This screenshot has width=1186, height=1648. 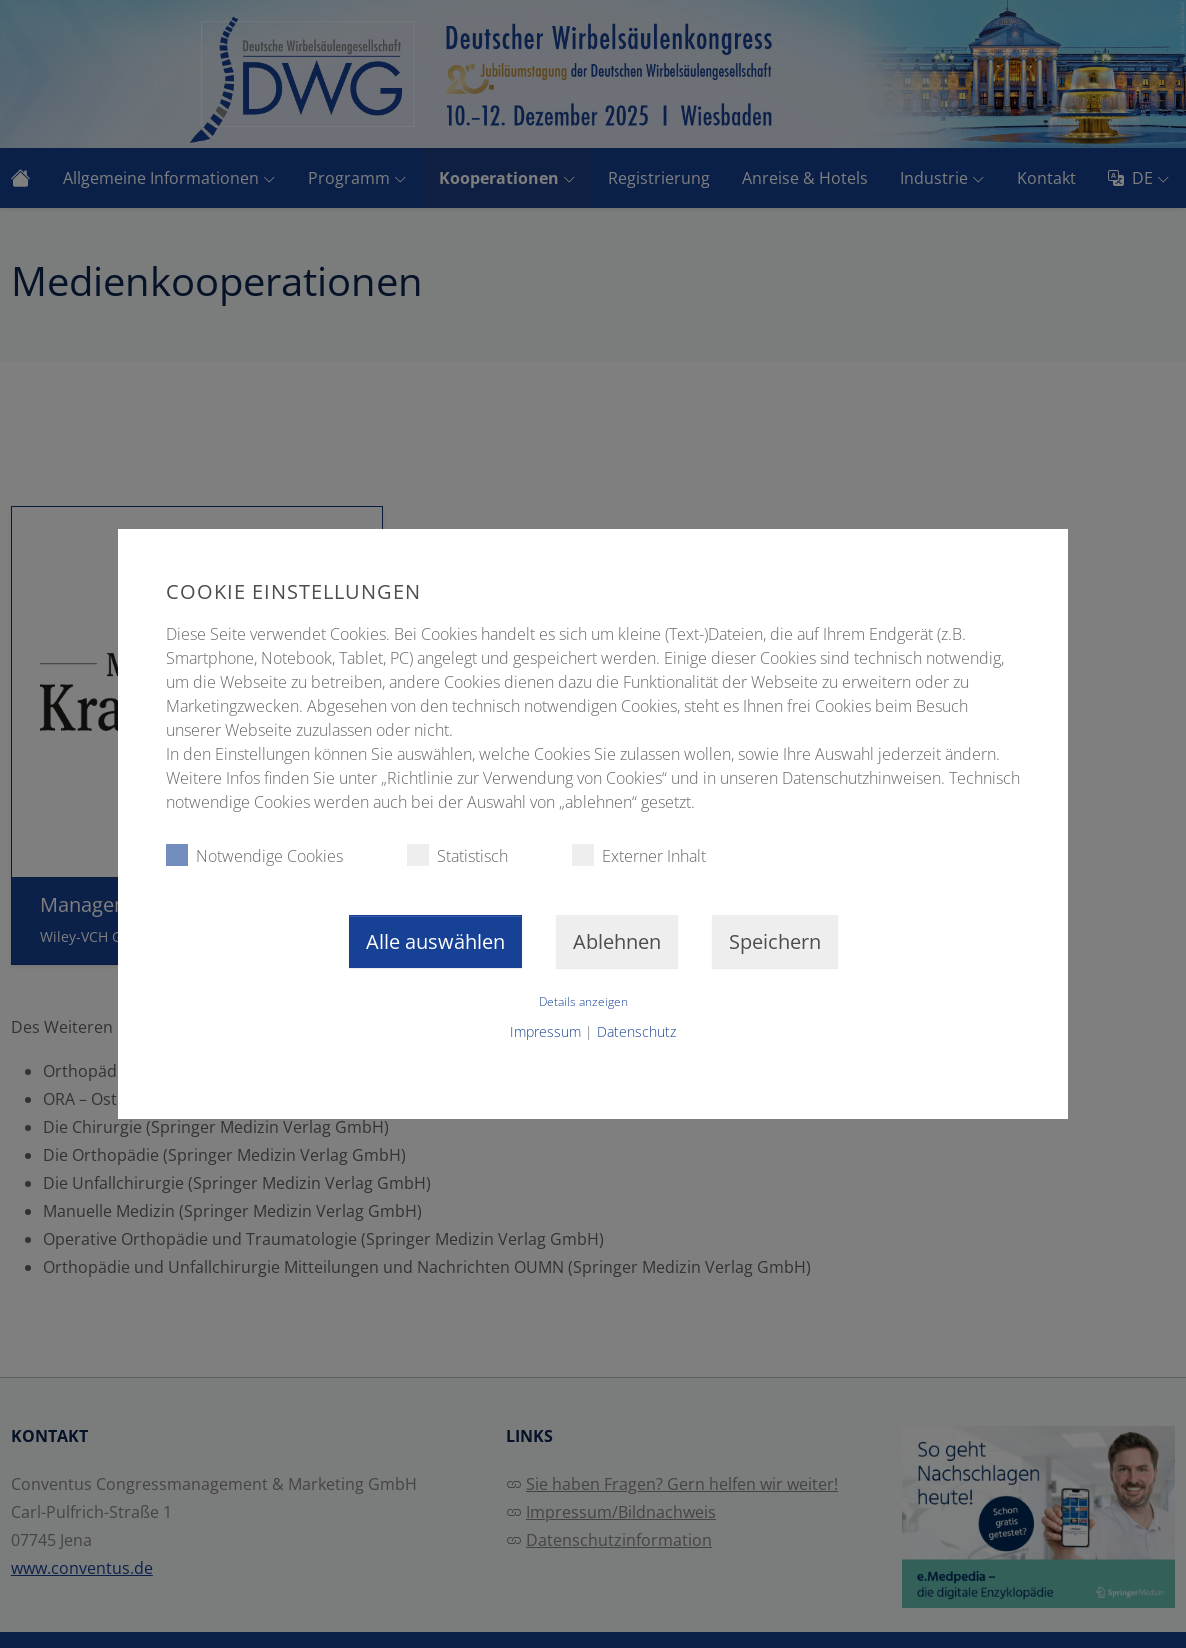 What do you see at coordinates (617, 941) in the screenshot?
I see `Ablehnen` at bounding box center [617, 941].